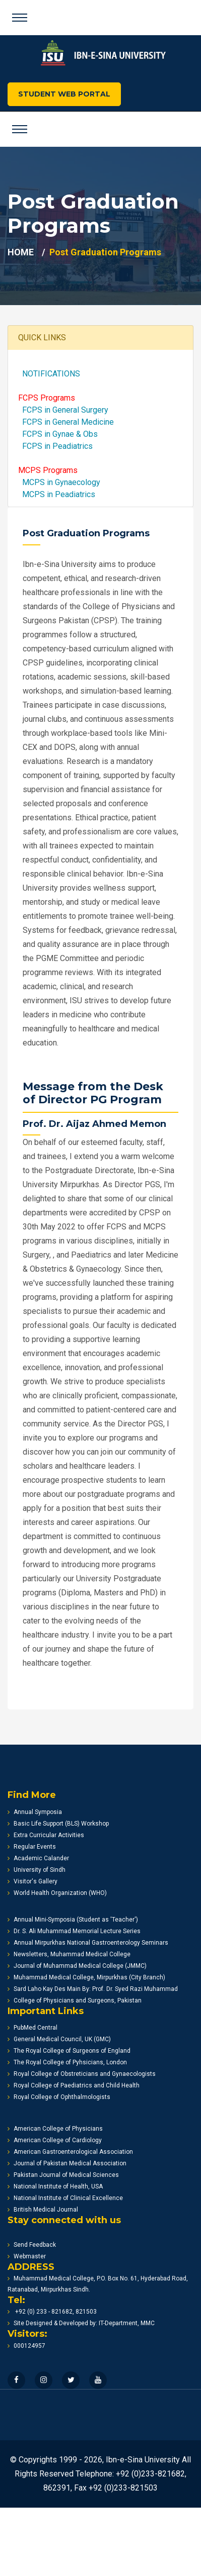  What do you see at coordinates (63, 2174) in the screenshot?
I see `Pakistan Journal of Medical Sciences` at bounding box center [63, 2174].